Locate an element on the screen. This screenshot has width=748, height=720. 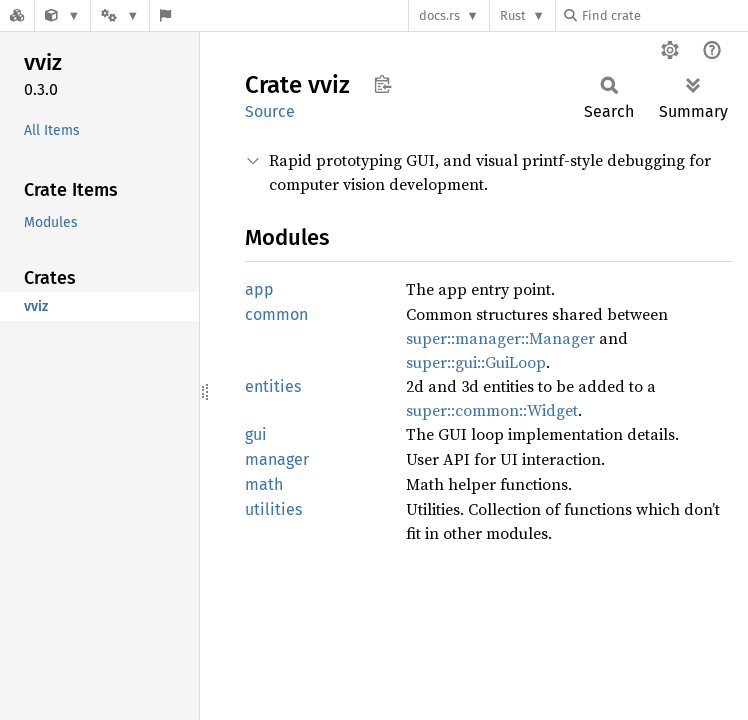
gui is located at coordinates (256, 434).